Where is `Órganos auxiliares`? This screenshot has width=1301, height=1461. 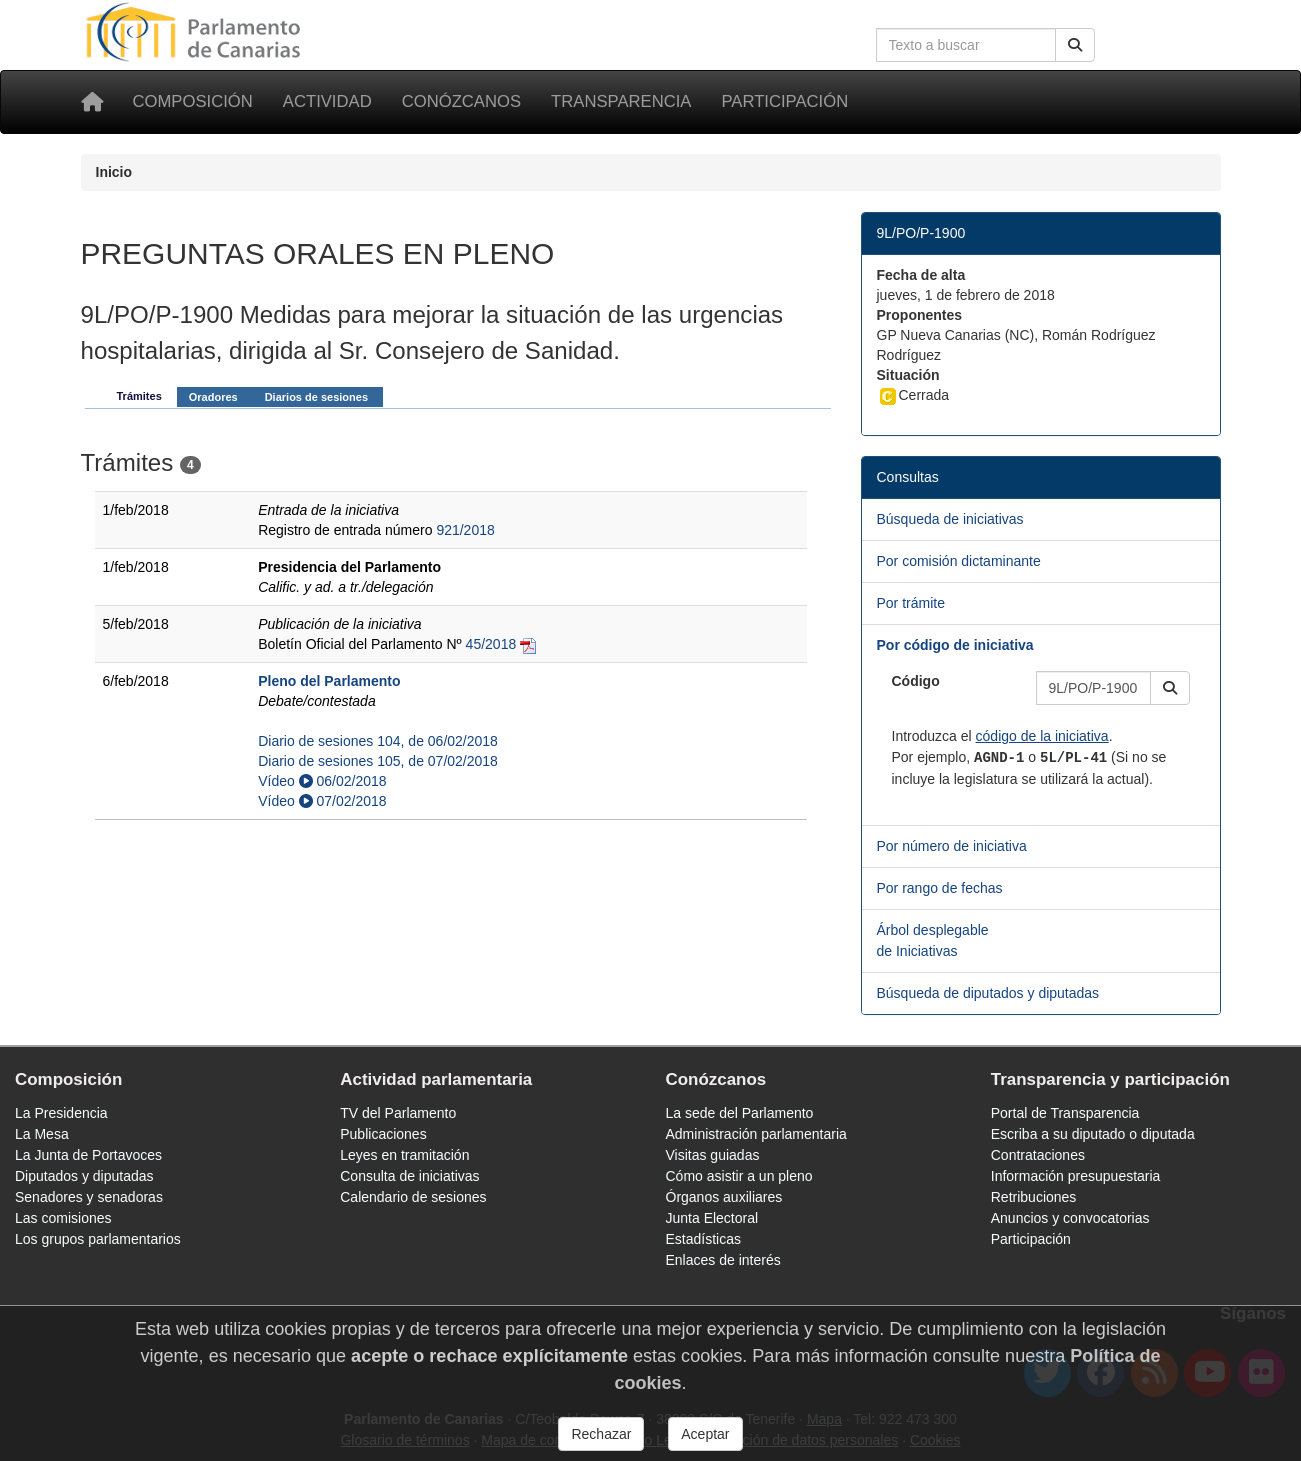
Órganos auxiliares is located at coordinates (724, 1197).